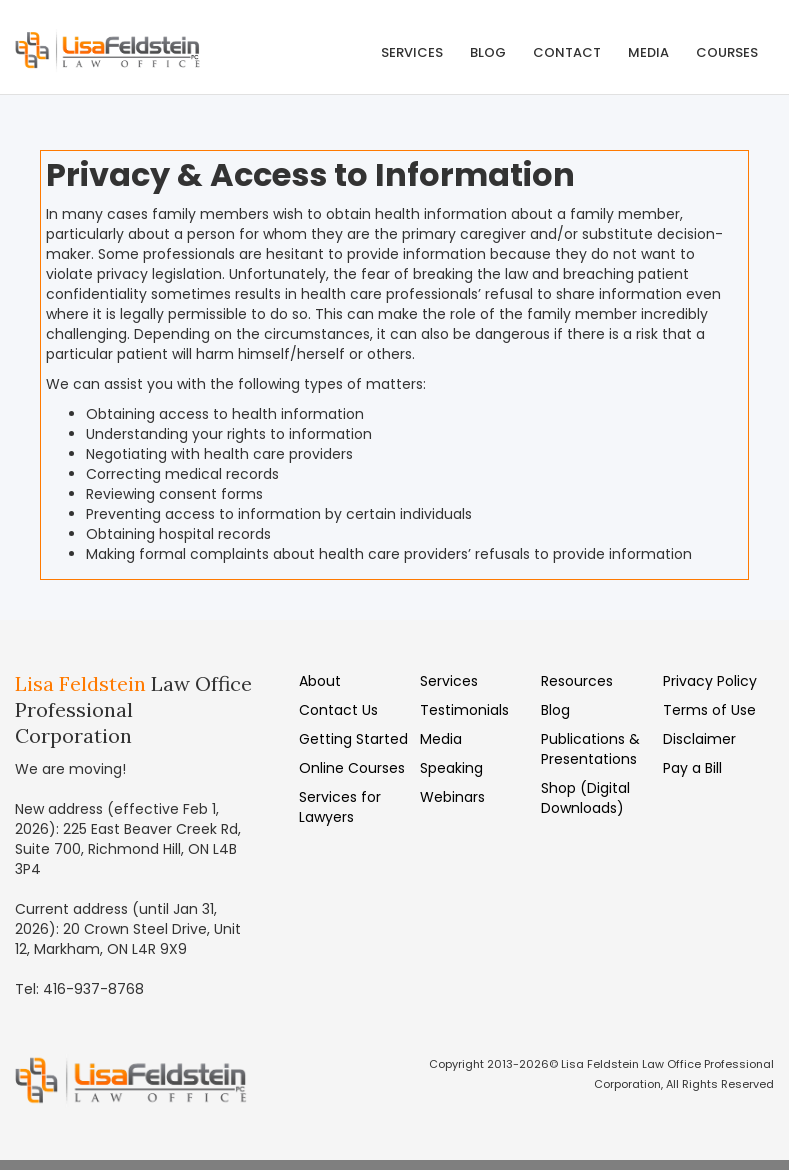 The height and width of the screenshot is (1170, 789). What do you see at coordinates (320, 681) in the screenshot?
I see `About` at bounding box center [320, 681].